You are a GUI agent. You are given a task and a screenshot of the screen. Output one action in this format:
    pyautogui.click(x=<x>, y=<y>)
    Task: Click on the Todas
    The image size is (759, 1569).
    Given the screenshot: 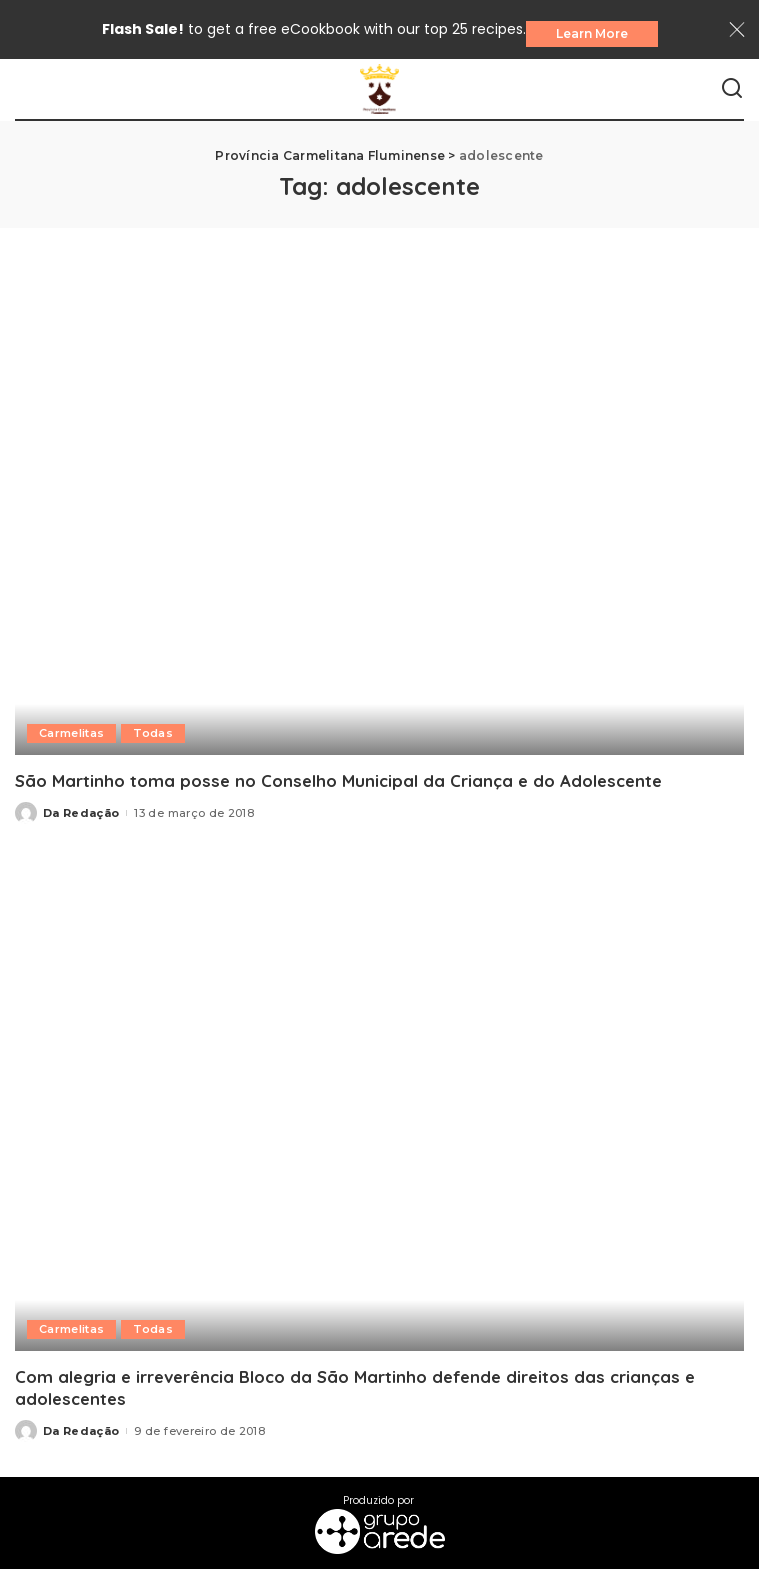 What is the action you would take?
    pyautogui.click(x=153, y=733)
    